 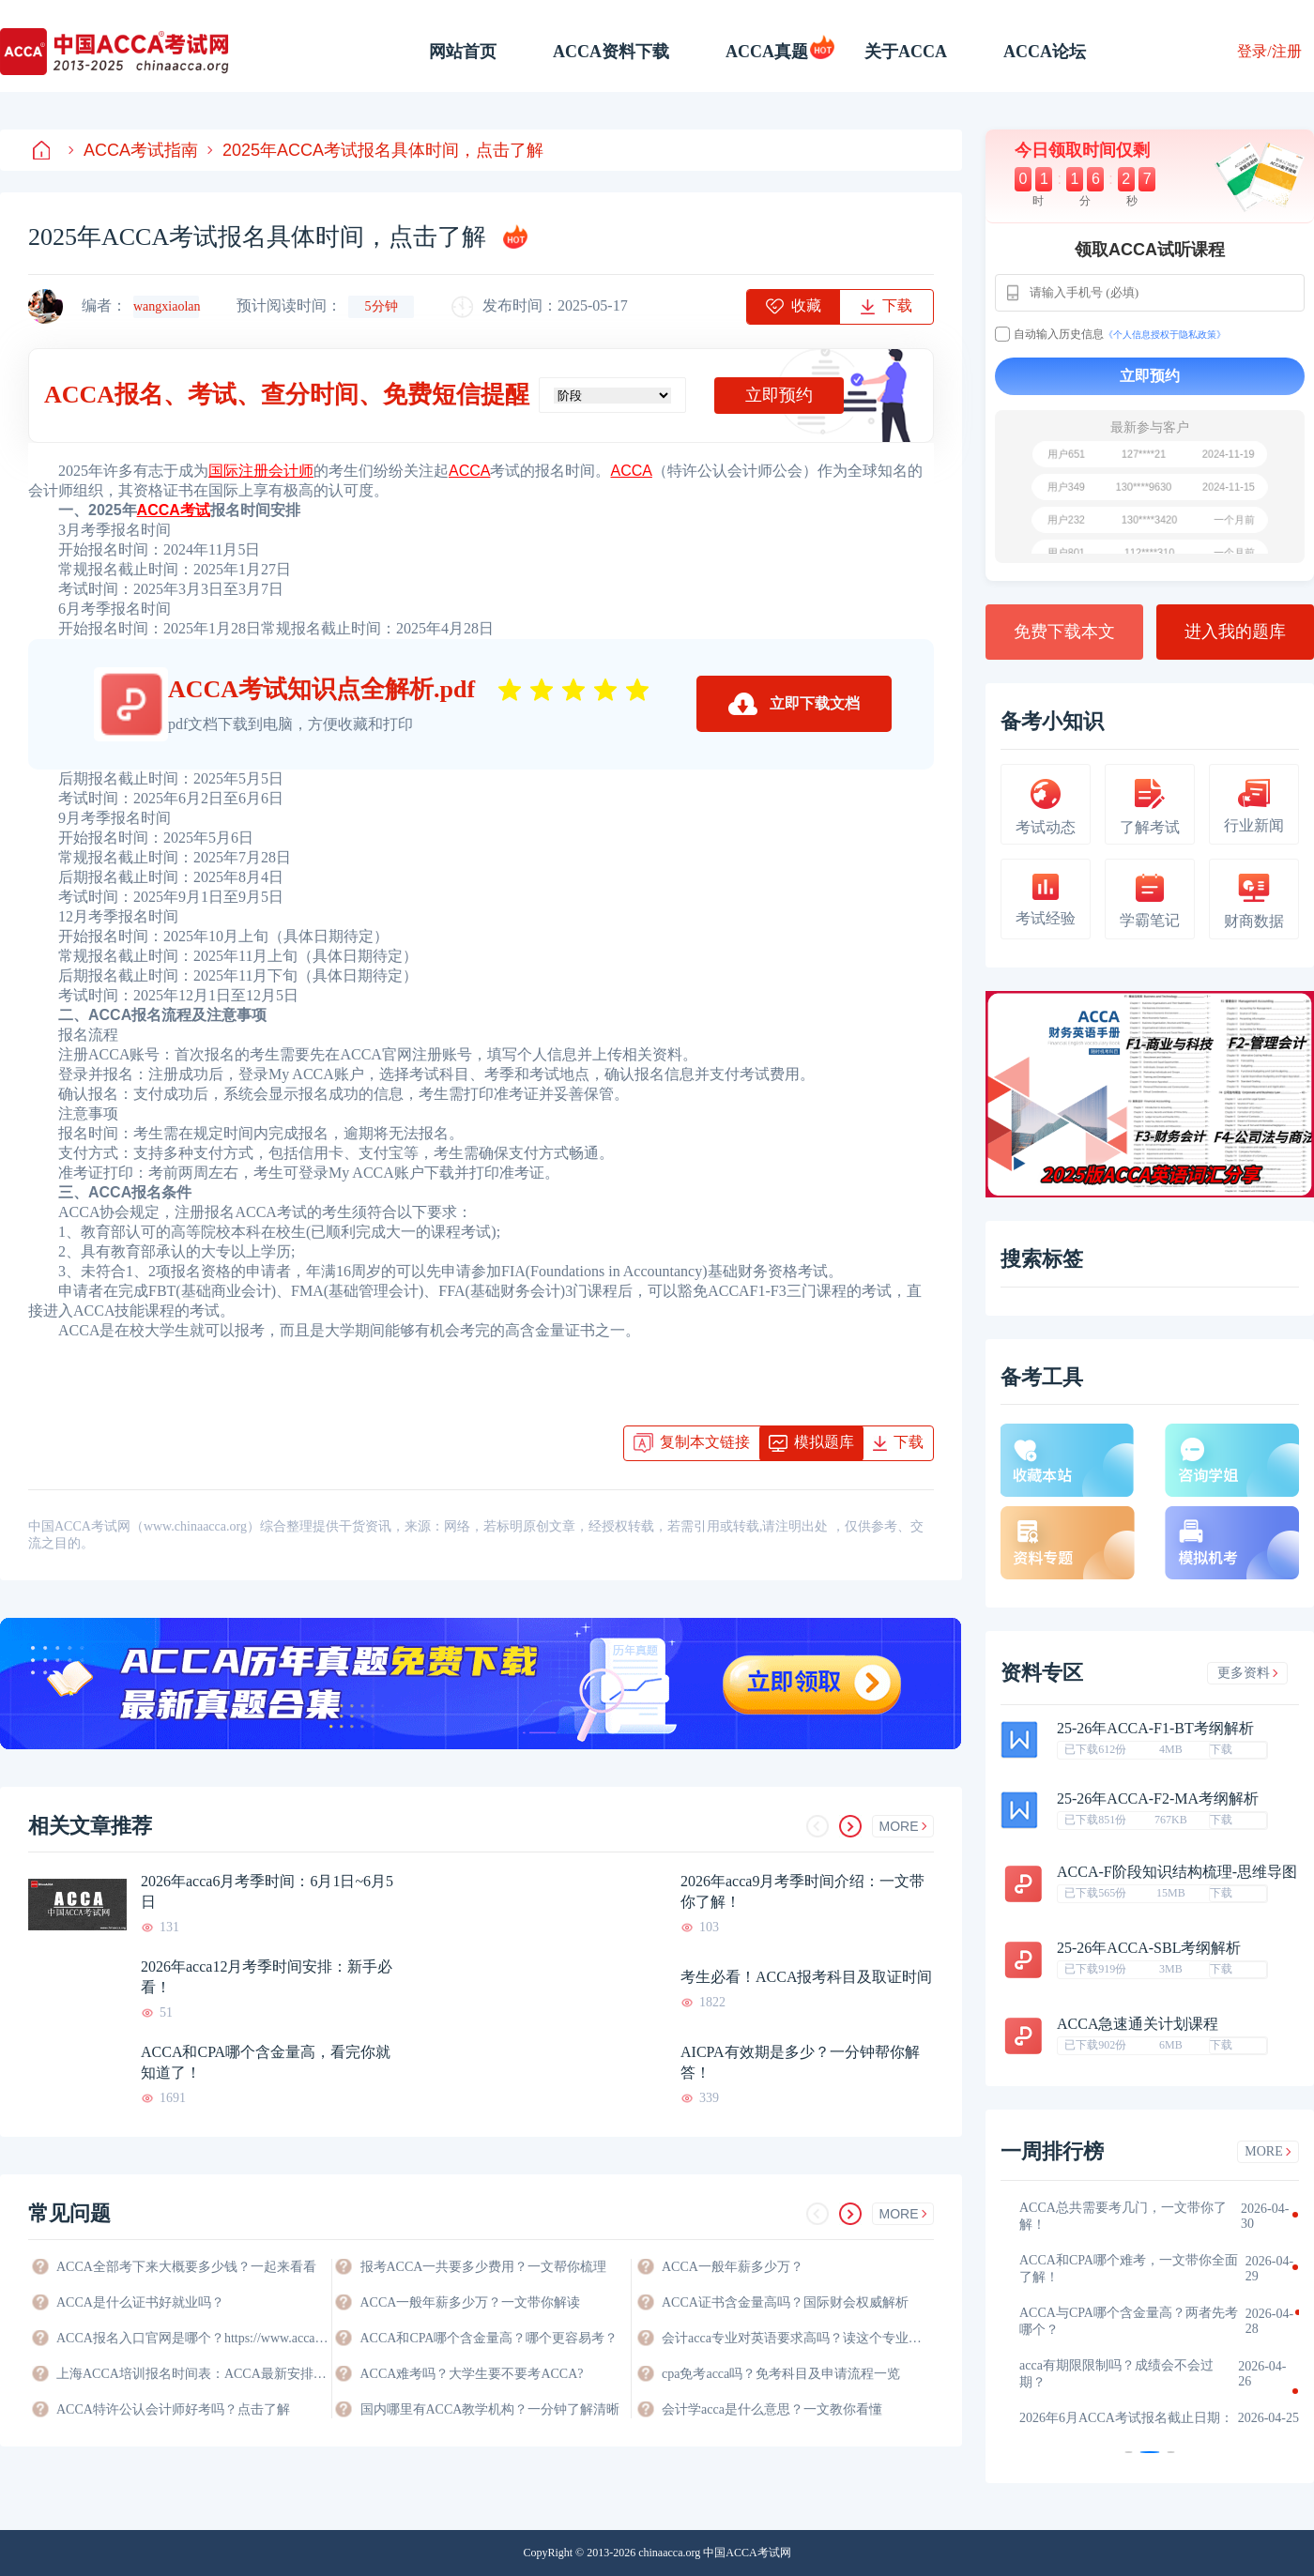 I want to click on ACCA难考吗？大学生要不要考ACCA?, so click(x=472, y=2374).